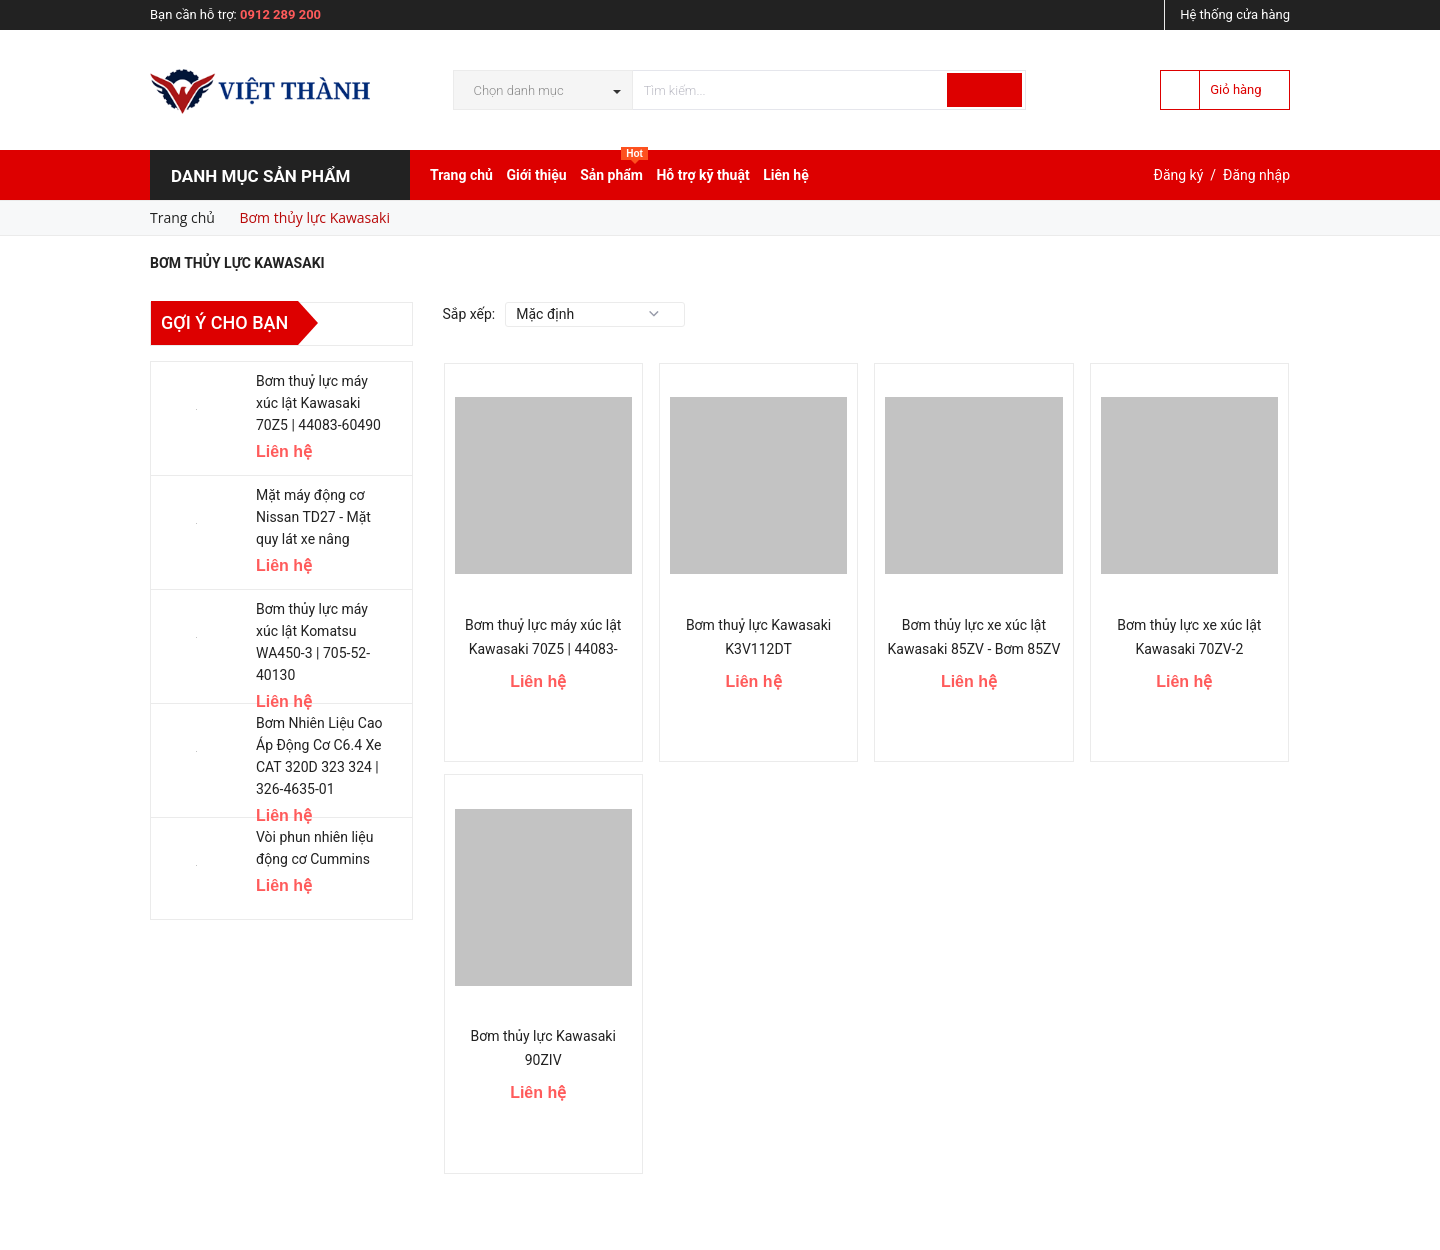 This screenshot has width=1440, height=1250. What do you see at coordinates (469, 314) in the screenshot?
I see `Sắp xếp:` at bounding box center [469, 314].